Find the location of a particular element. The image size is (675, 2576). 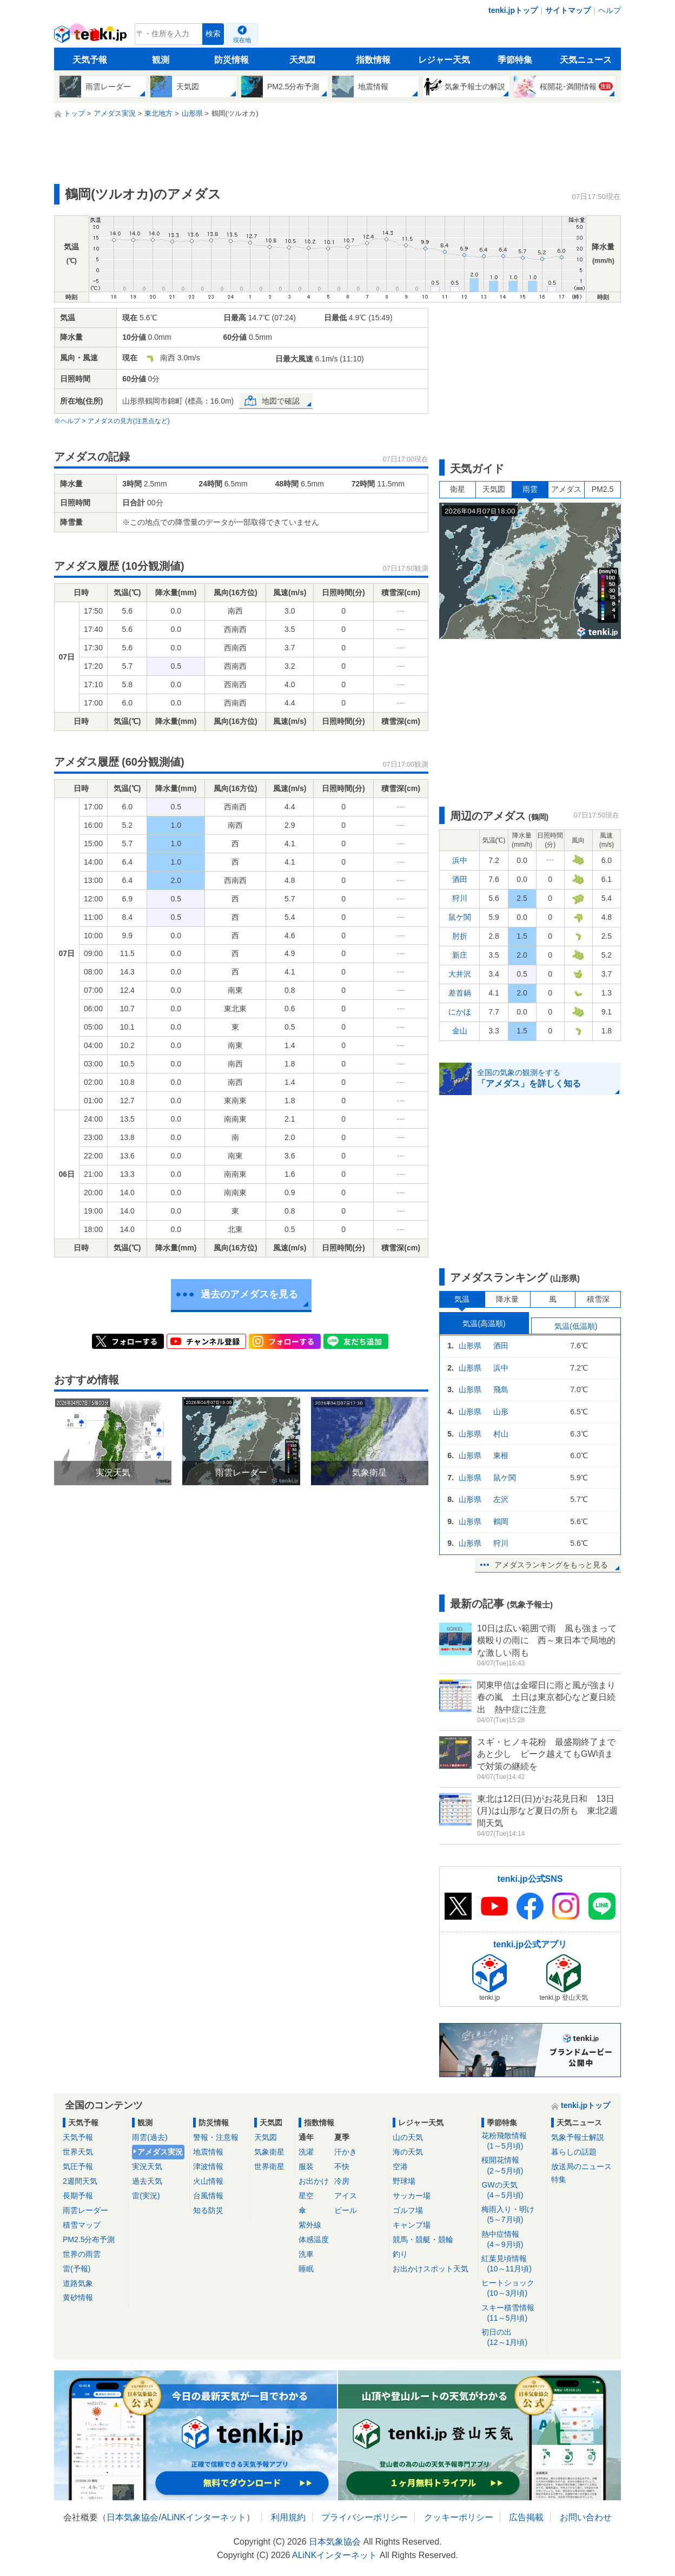

天気予報 is located at coordinates (89, 59).